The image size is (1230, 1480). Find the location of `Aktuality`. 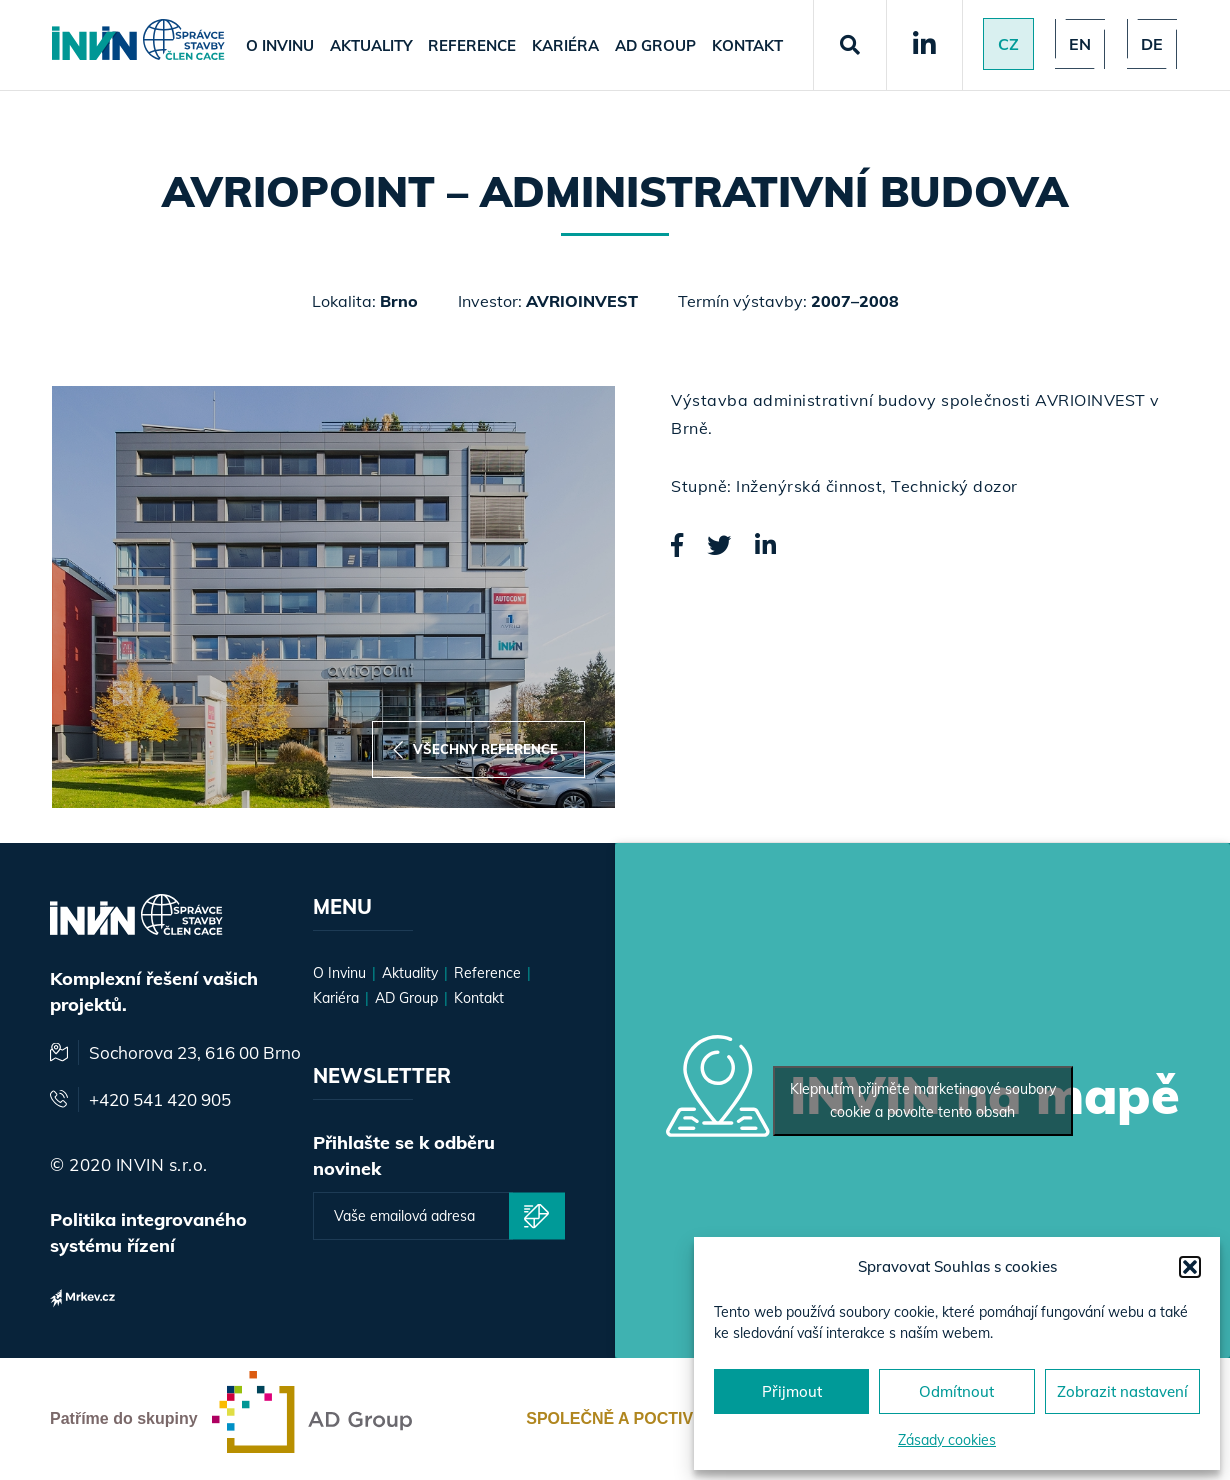

Aktuality is located at coordinates (371, 45).